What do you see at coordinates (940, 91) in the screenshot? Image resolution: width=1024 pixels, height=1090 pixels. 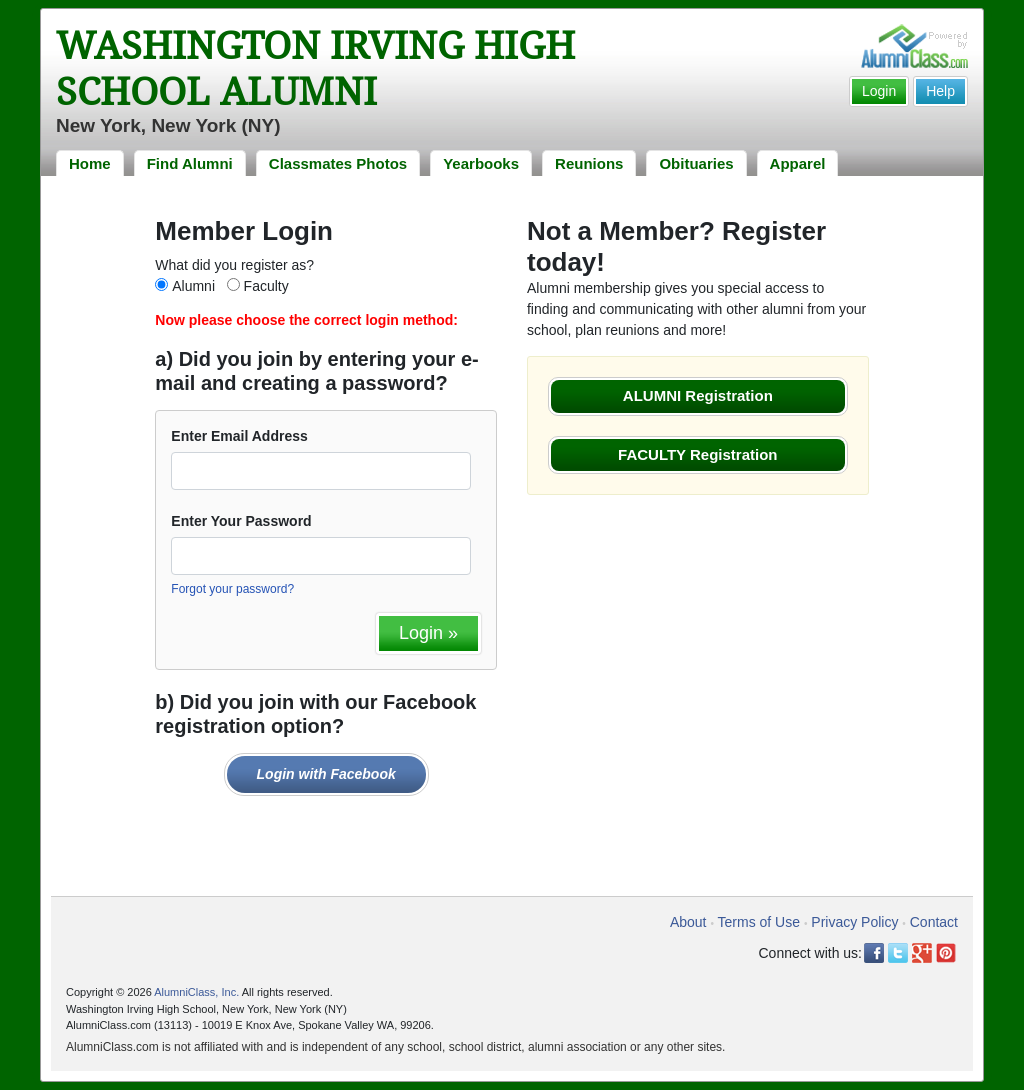 I see `Help` at bounding box center [940, 91].